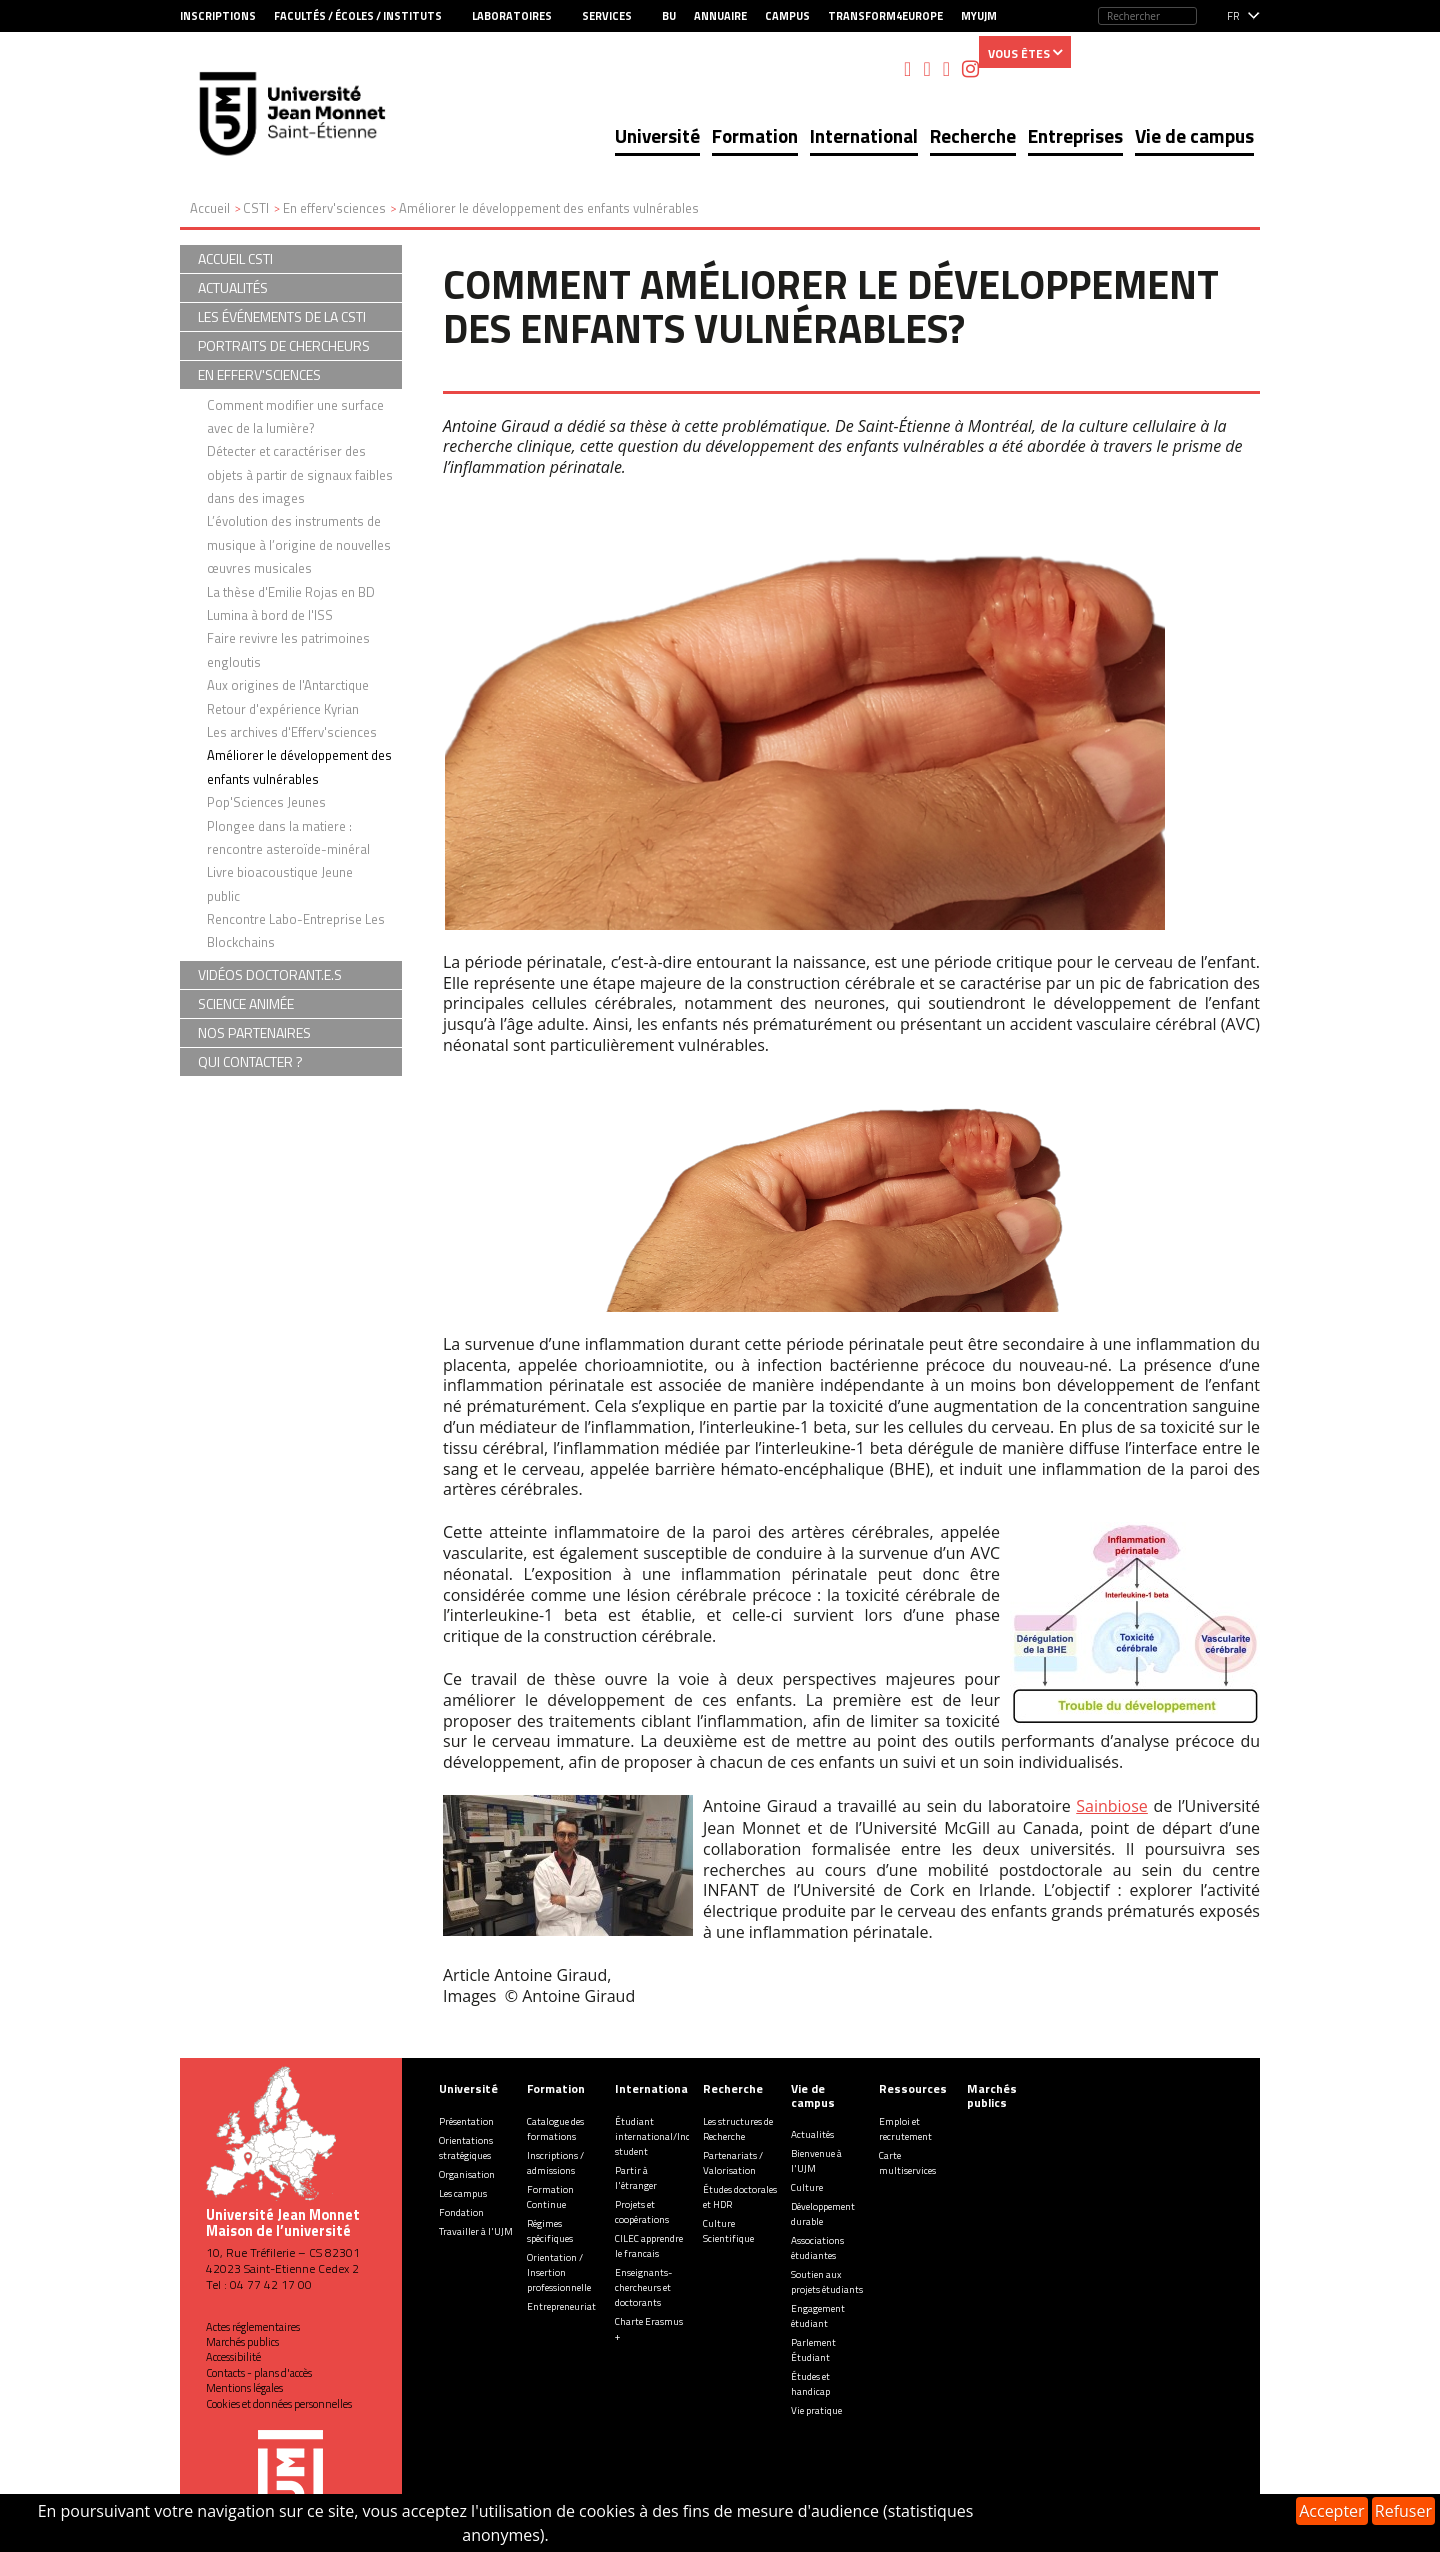 This screenshot has width=1440, height=2552. I want to click on Travailler à l'UJM, so click(476, 2231).